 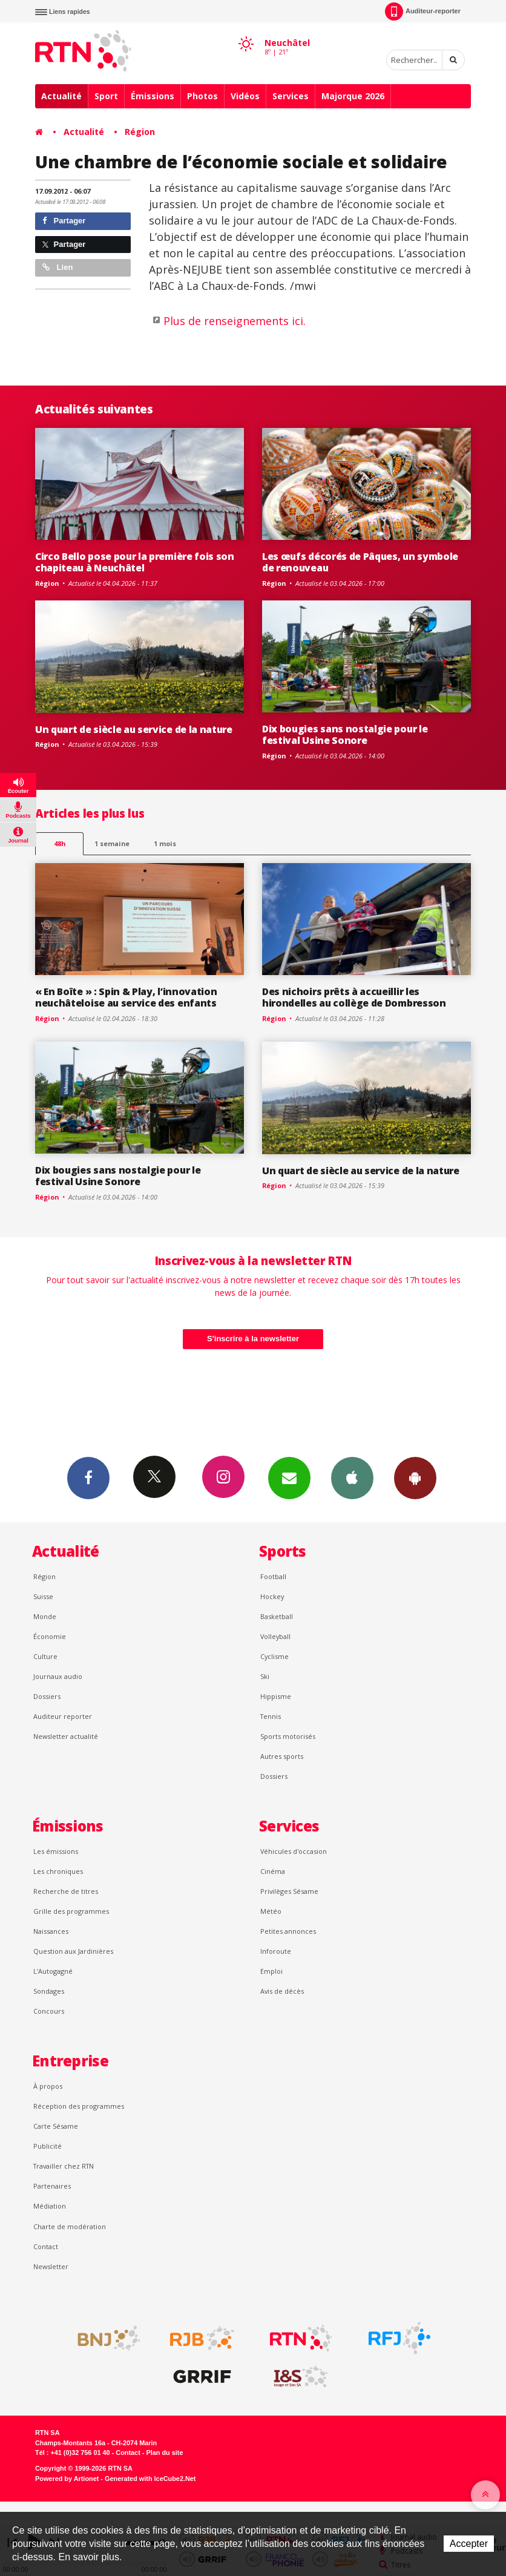 What do you see at coordinates (49, 1636) in the screenshot?
I see `Économie` at bounding box center [49, 1636].